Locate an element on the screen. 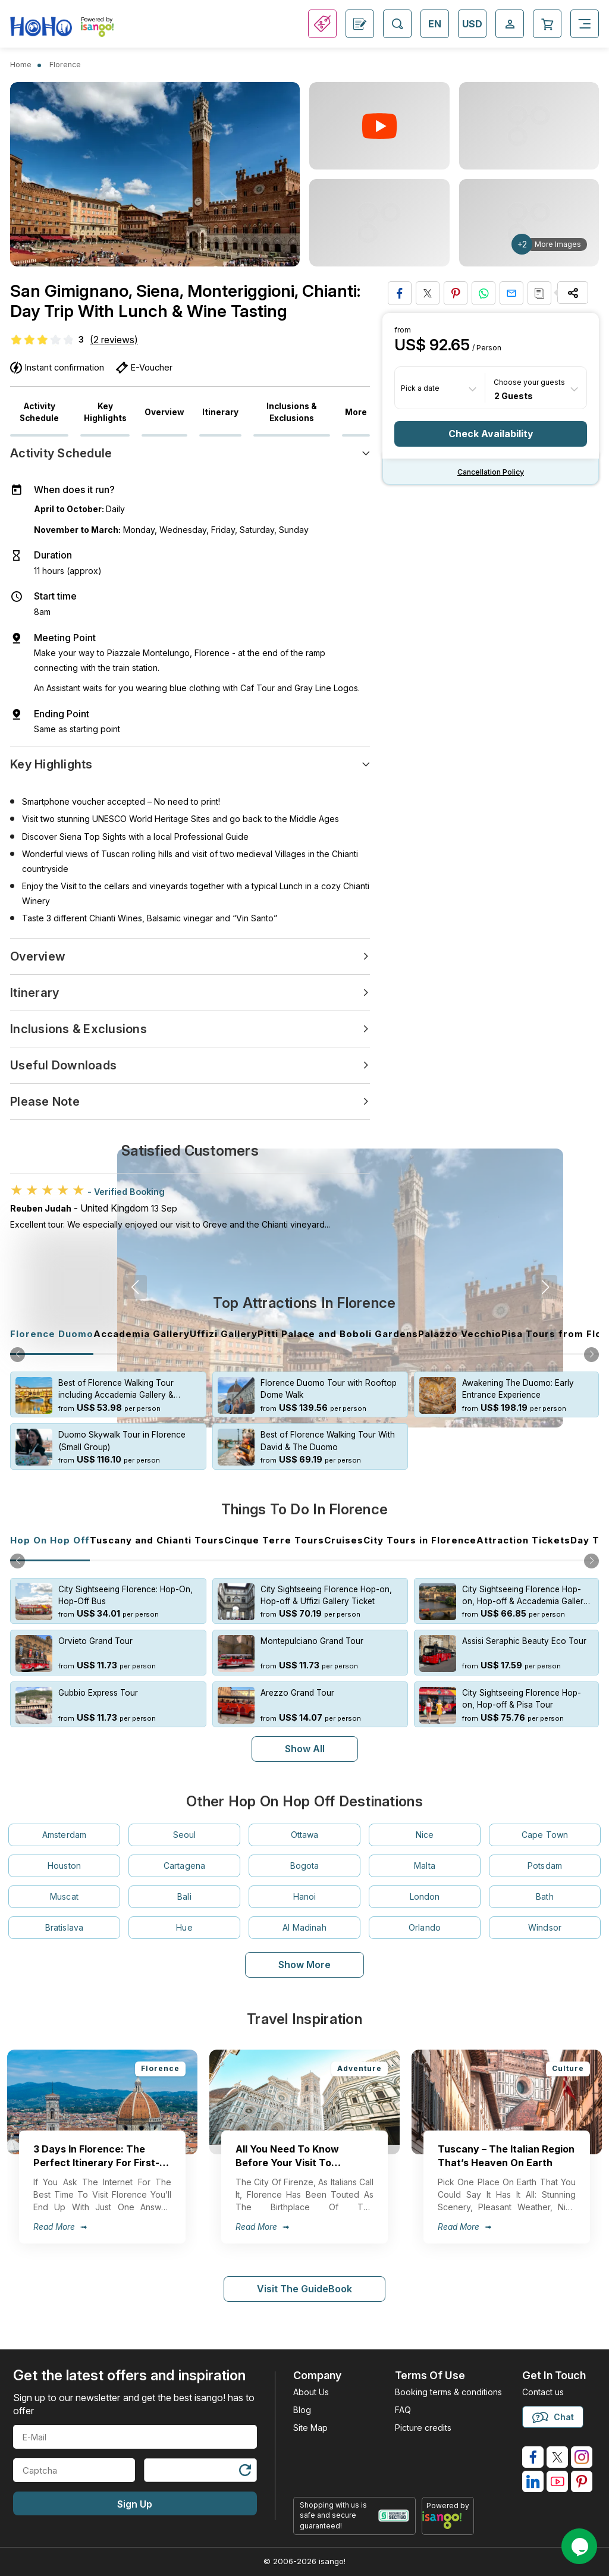 This screenshot has width=609, height=2576. [isango on facebook] is located at coordinates (533, 2457).